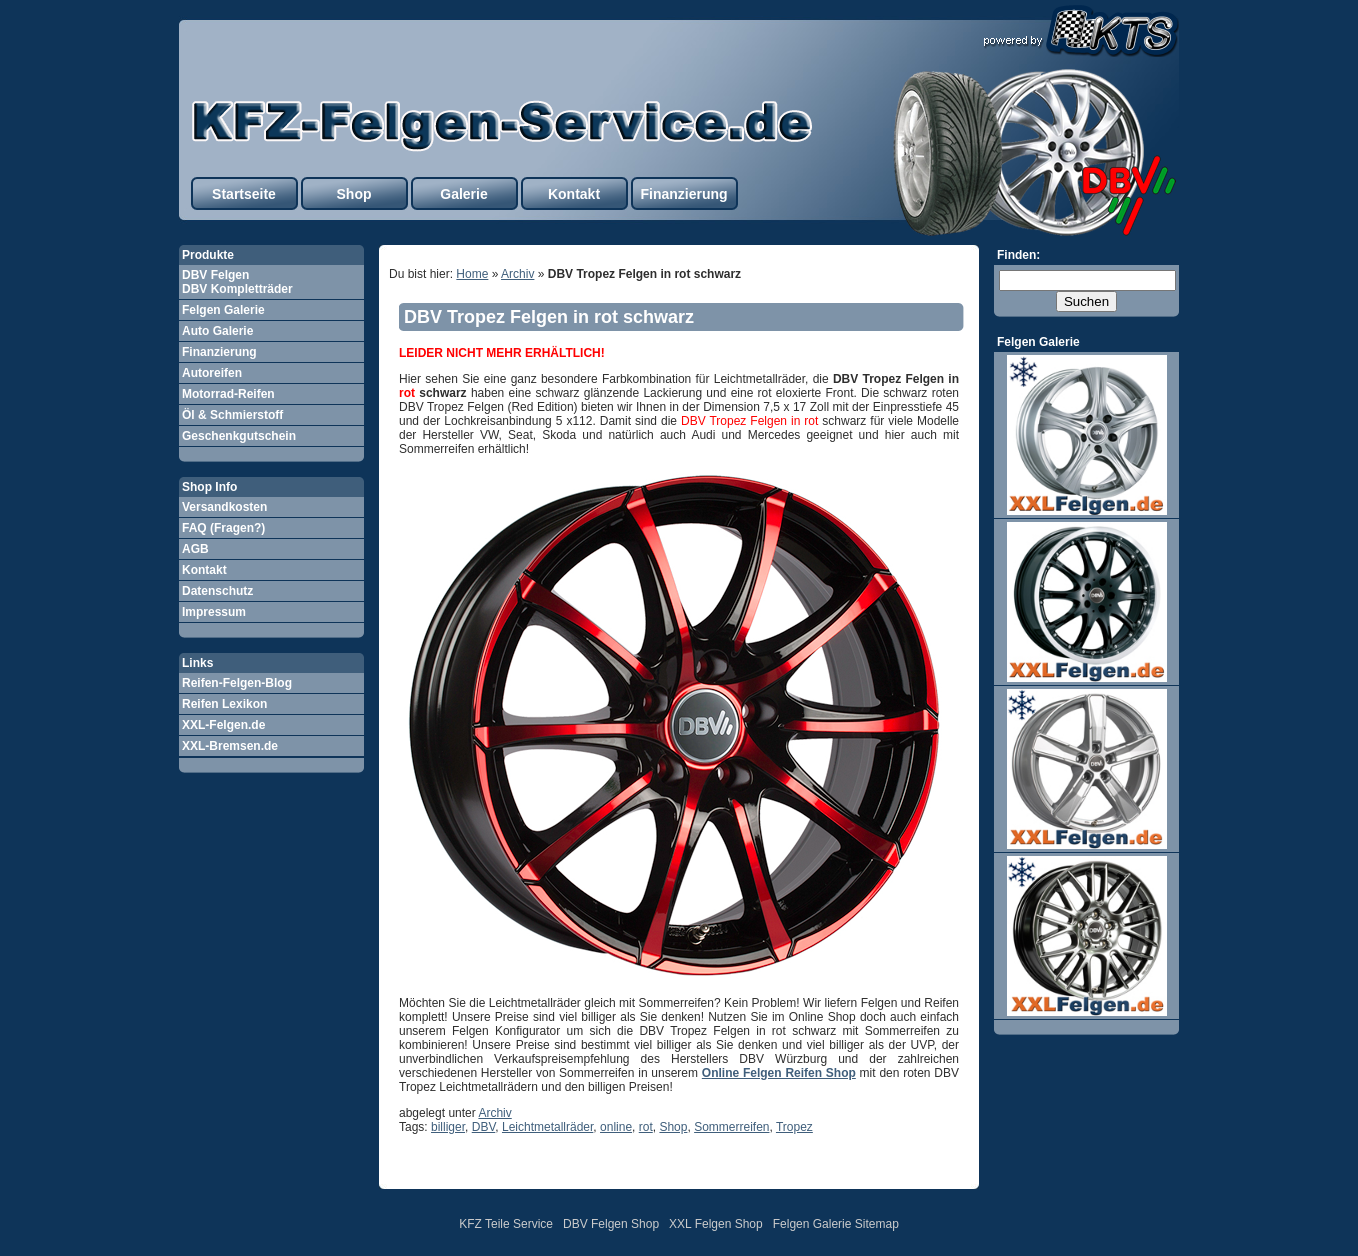  What do you see at coordinates (195, 549) in the screenshot?
I see `AGB` at bounding box center [195, 549].